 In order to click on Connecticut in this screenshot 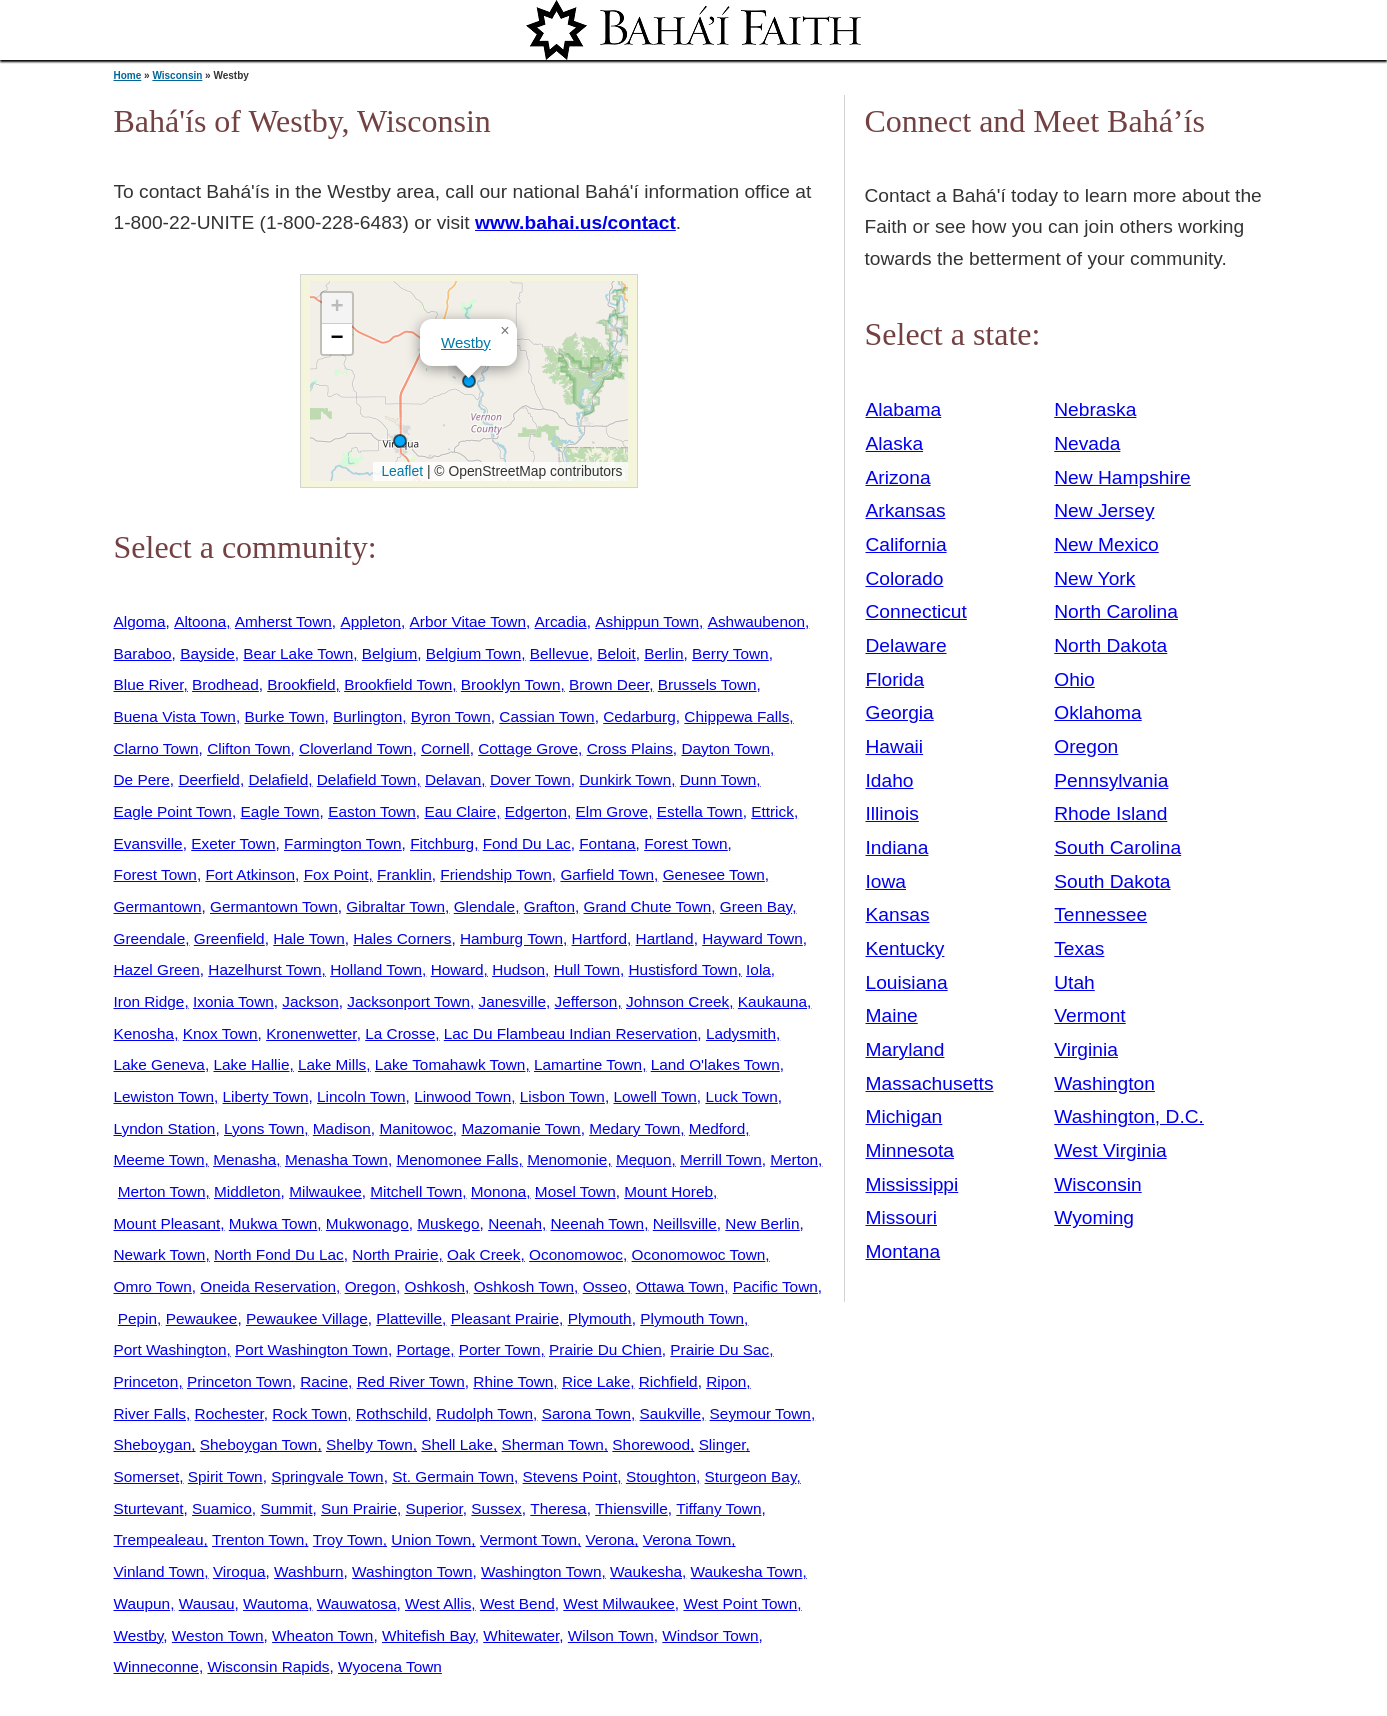, I will do `click(916, 611)`.